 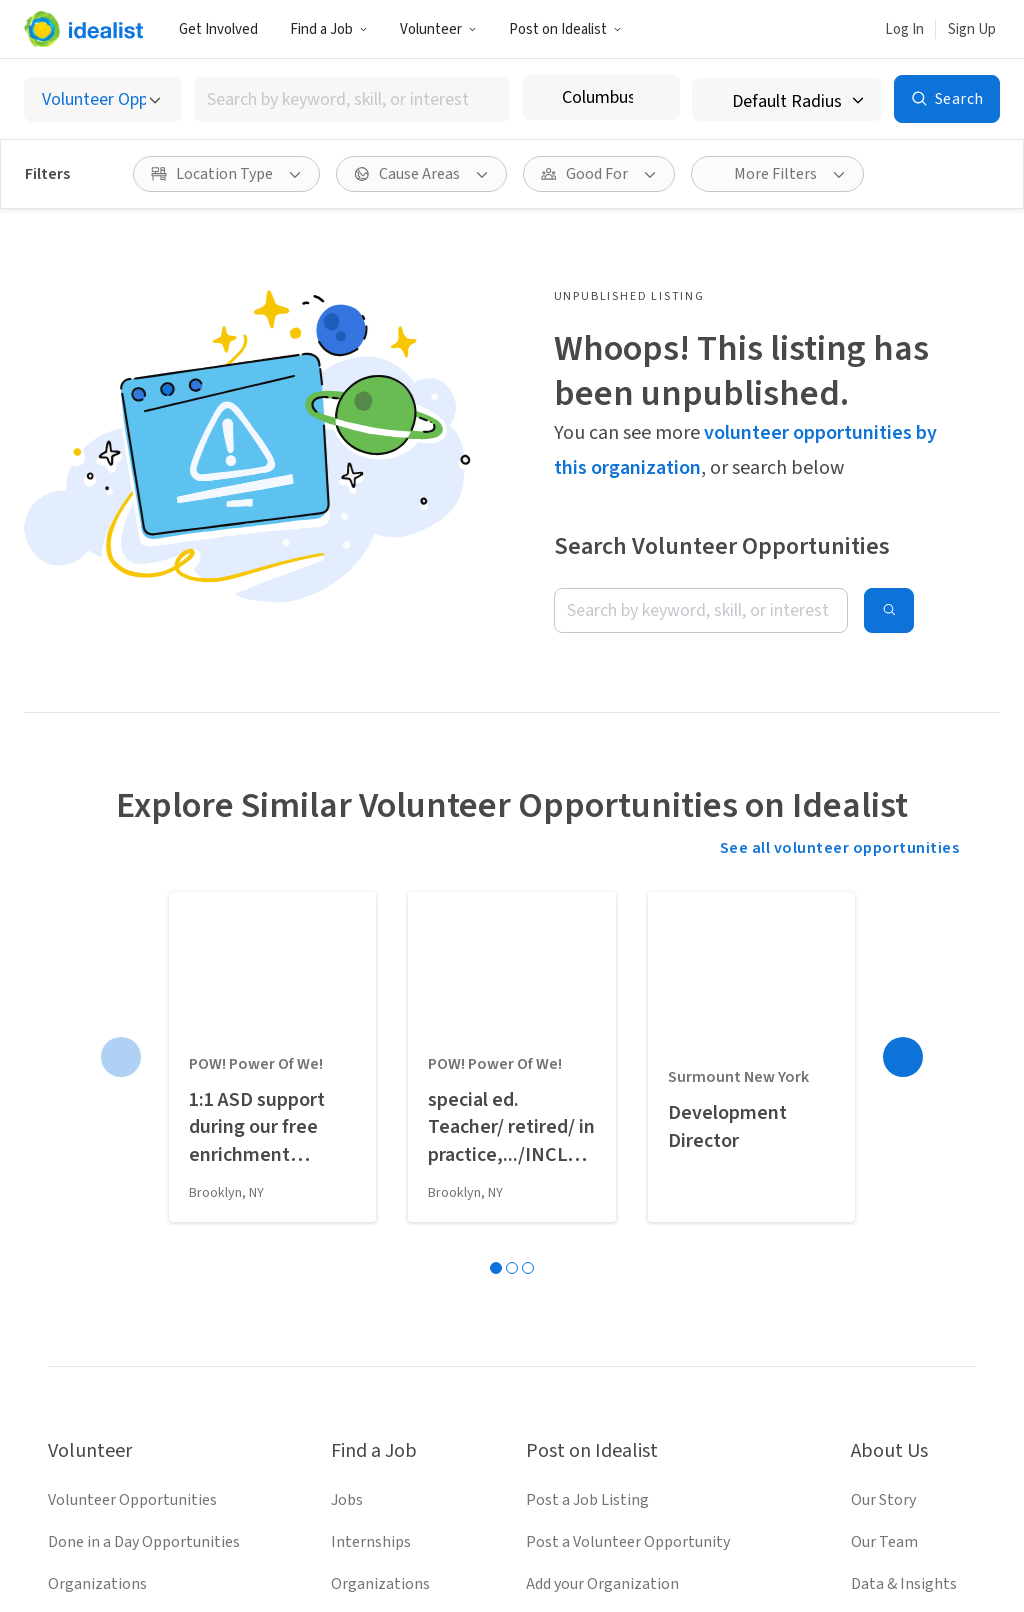 I want to click on Done in a Day Opportunities, so click(x=144, y=1167).